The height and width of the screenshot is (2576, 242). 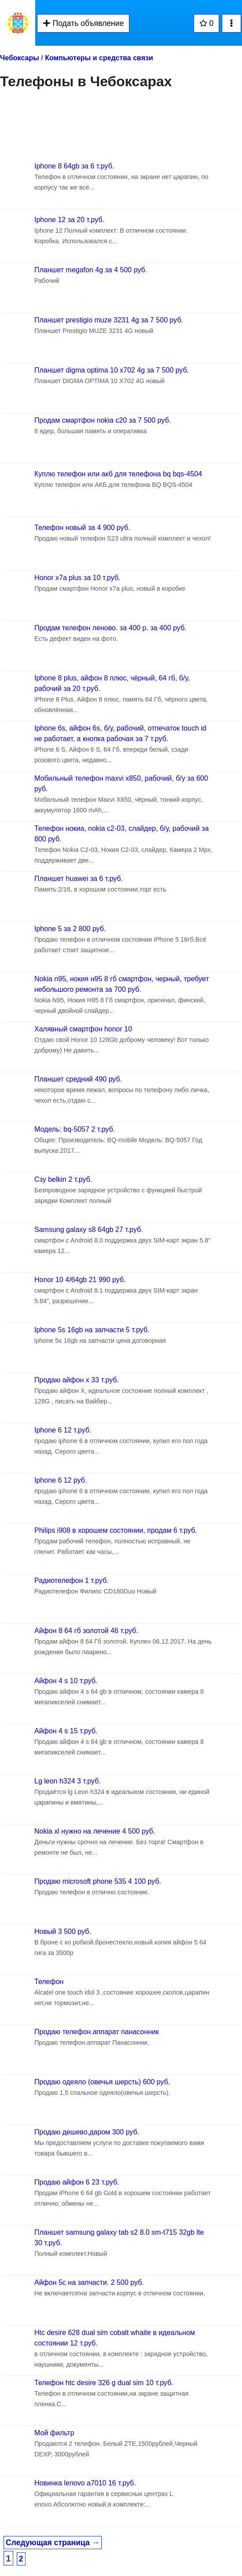 I want to click on Продам смартфон nokia c20 за 7 500 руб., so click(x=102, y=420).